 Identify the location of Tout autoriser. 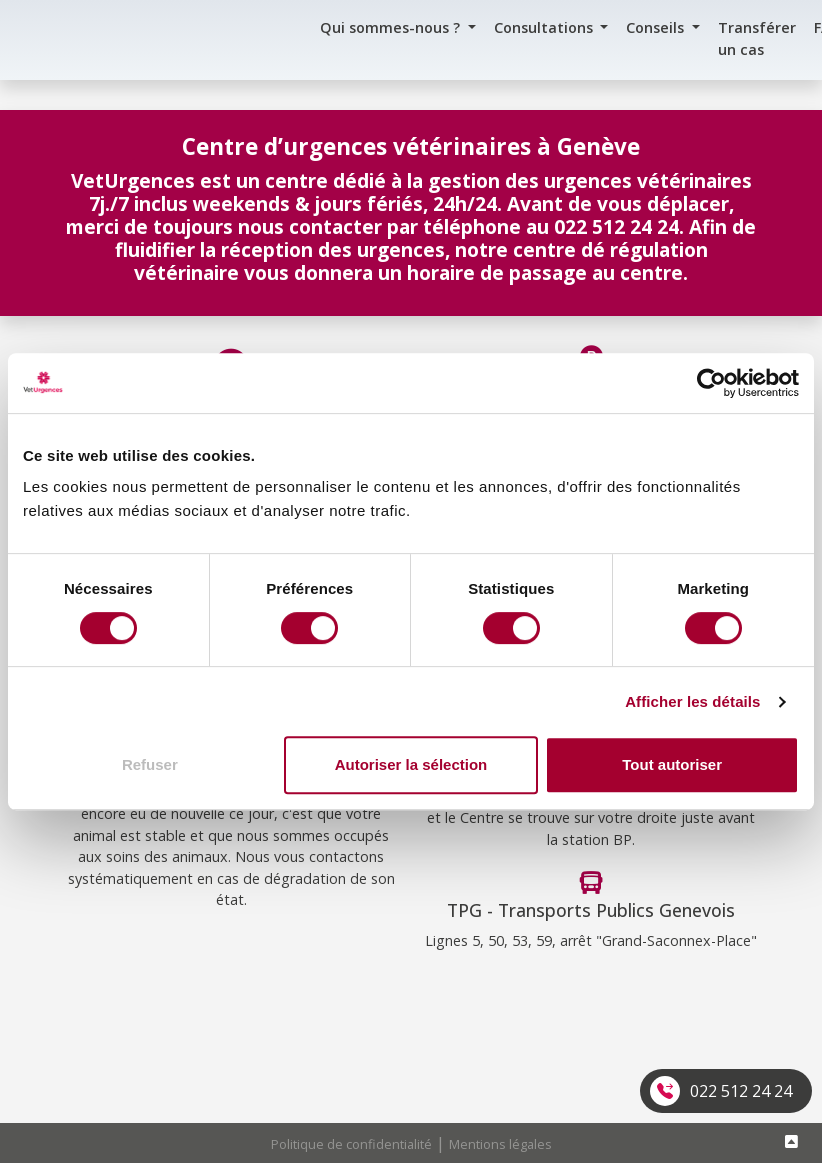
(672, 764).